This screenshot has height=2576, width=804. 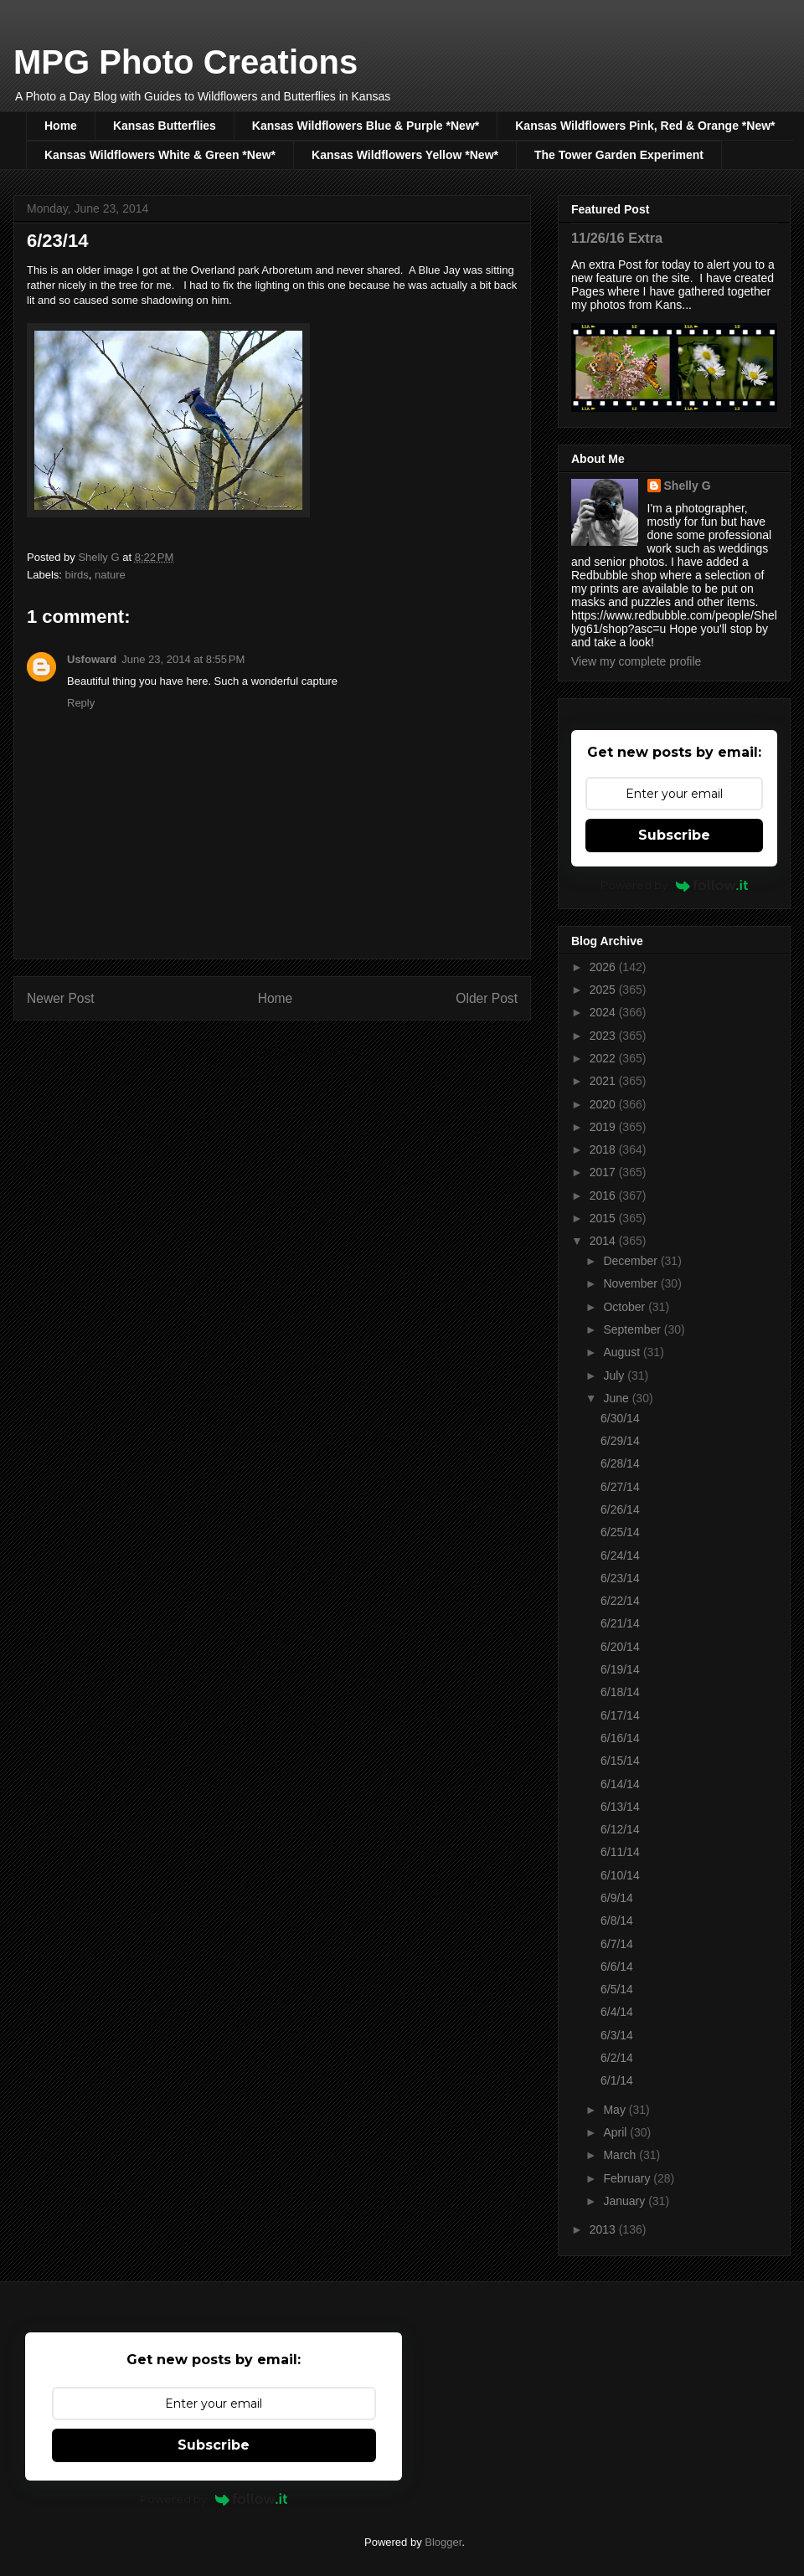 I want to click on View my complete profile, so click(x=636, y=661).